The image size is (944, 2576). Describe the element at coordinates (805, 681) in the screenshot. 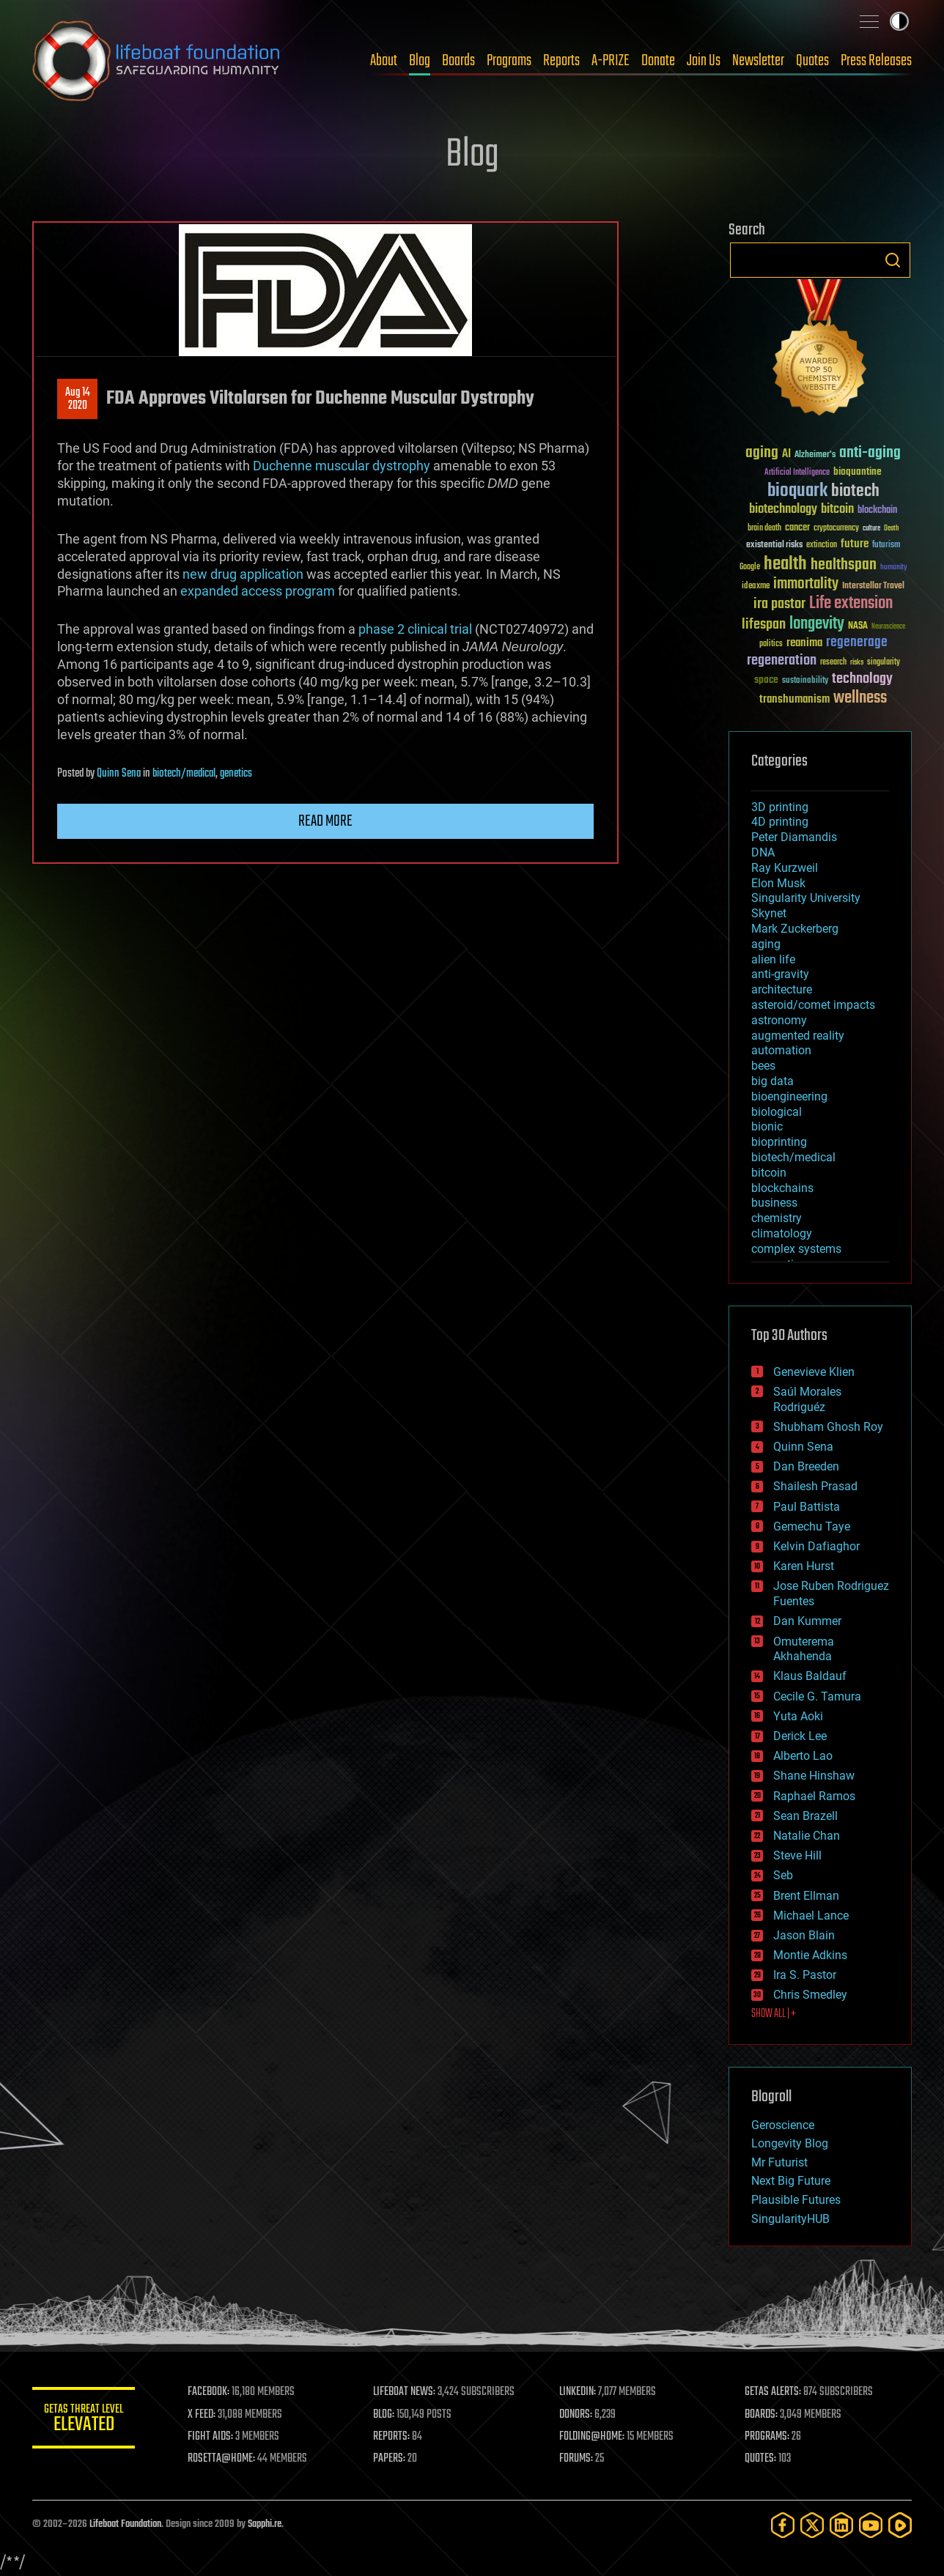

I see `sustainability [sustainability (34 items)]` at that location.